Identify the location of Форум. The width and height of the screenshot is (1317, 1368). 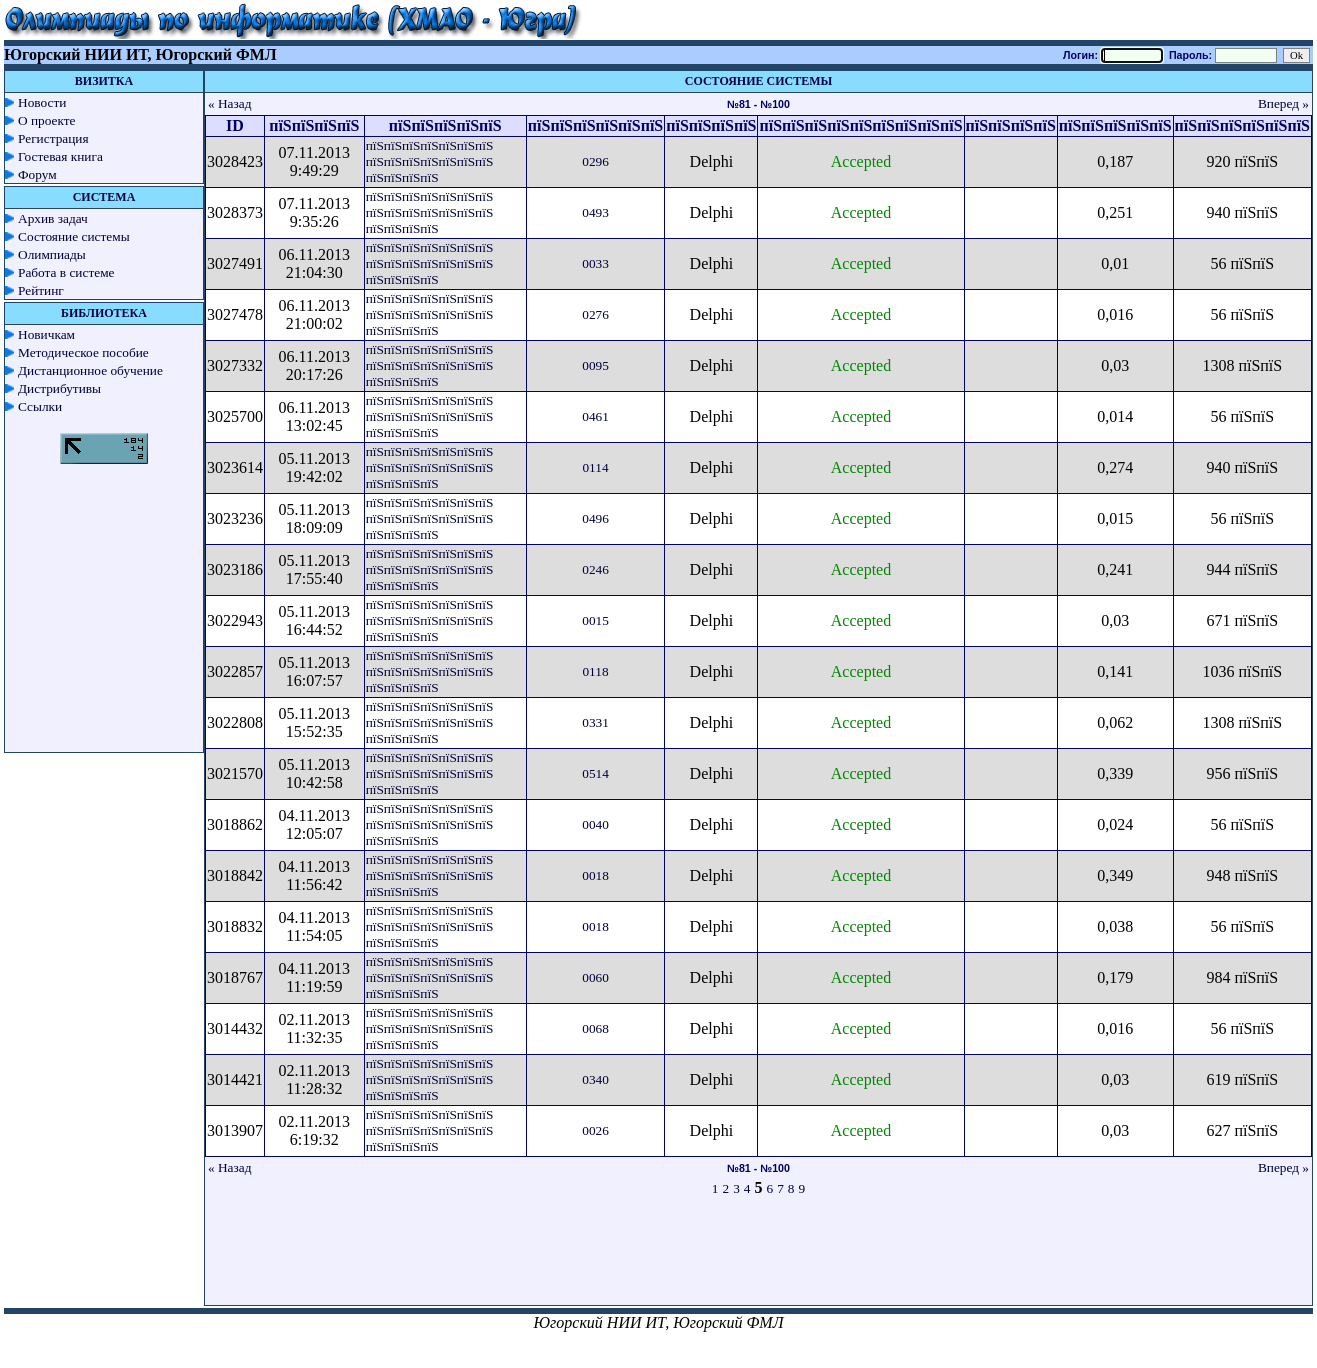
(37, 174).